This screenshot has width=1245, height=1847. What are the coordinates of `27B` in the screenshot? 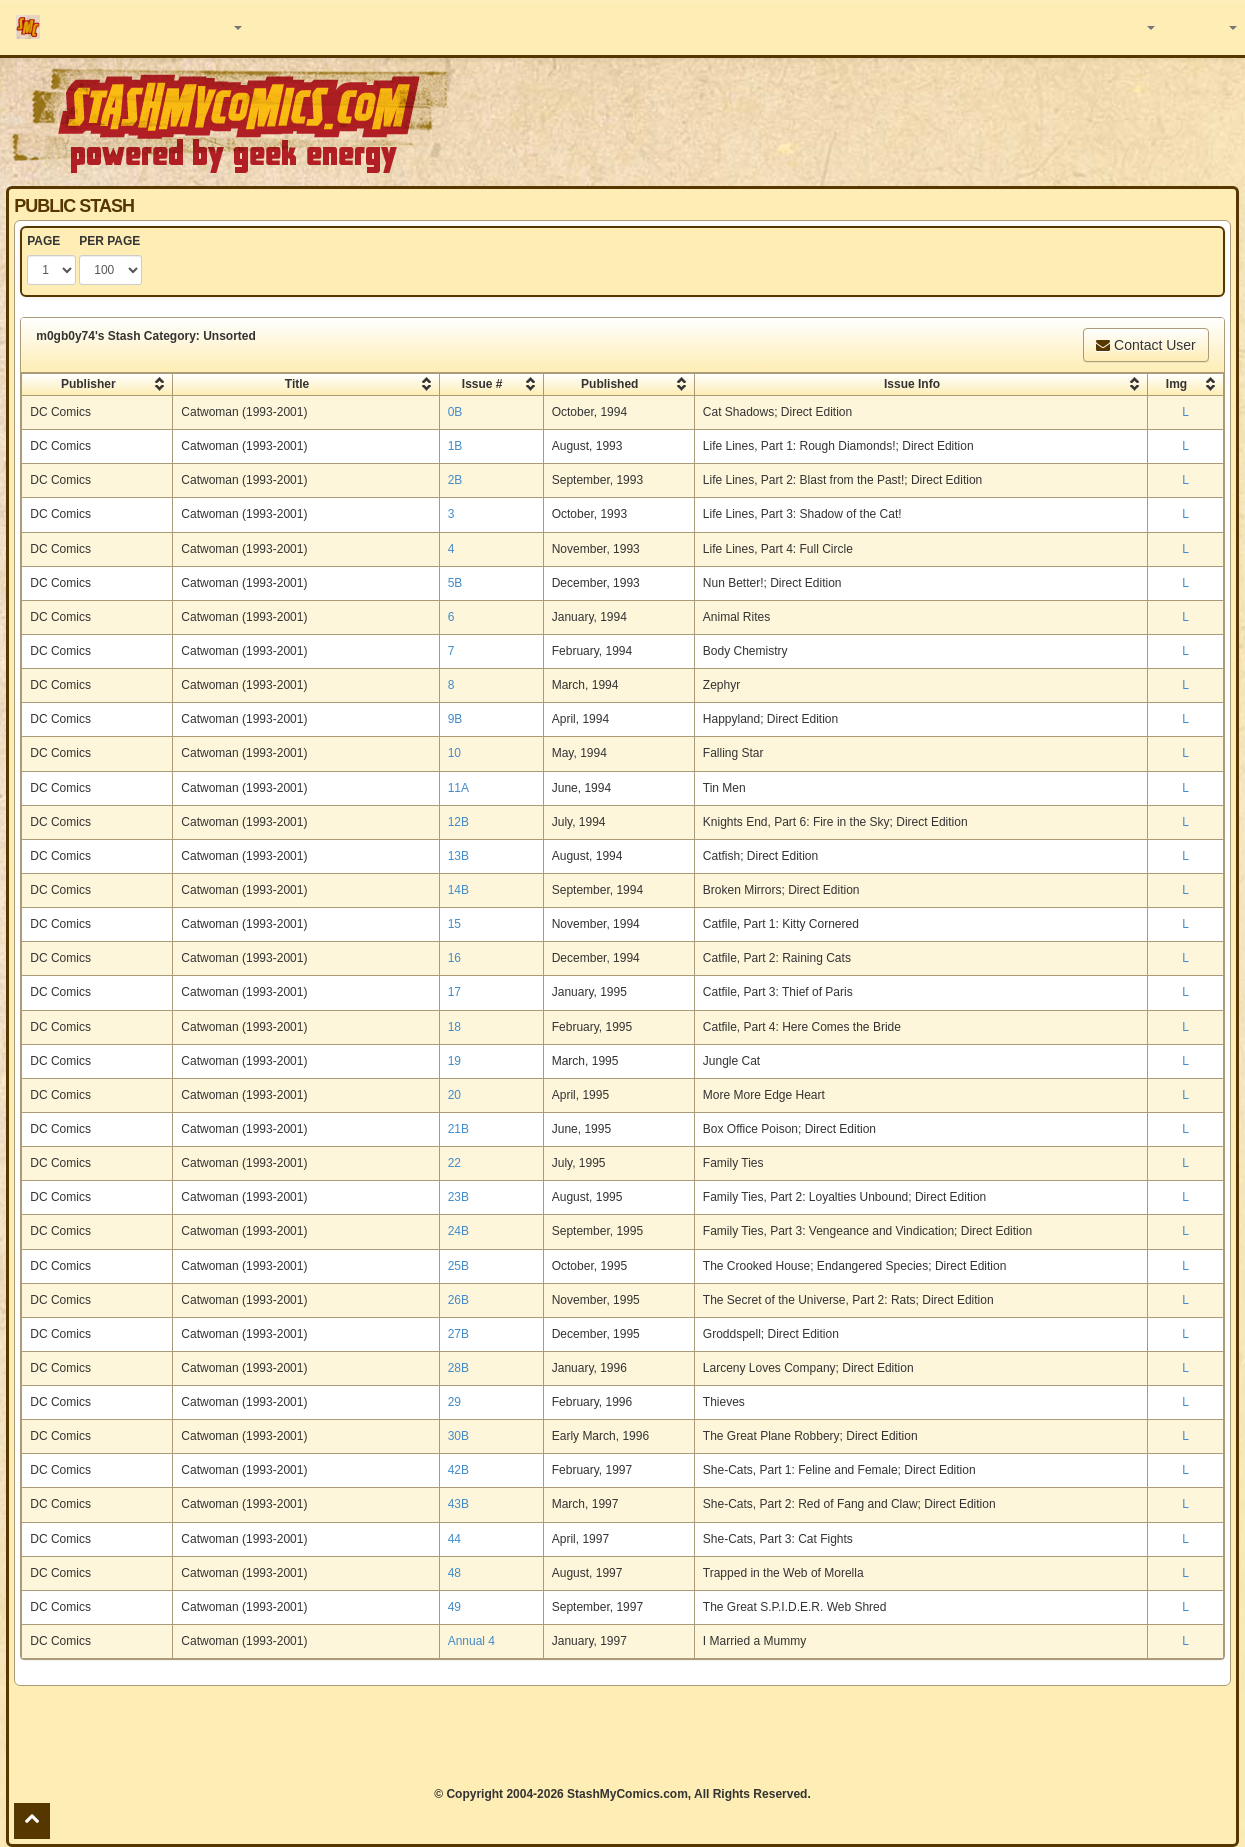 It's located at (458, 1334).